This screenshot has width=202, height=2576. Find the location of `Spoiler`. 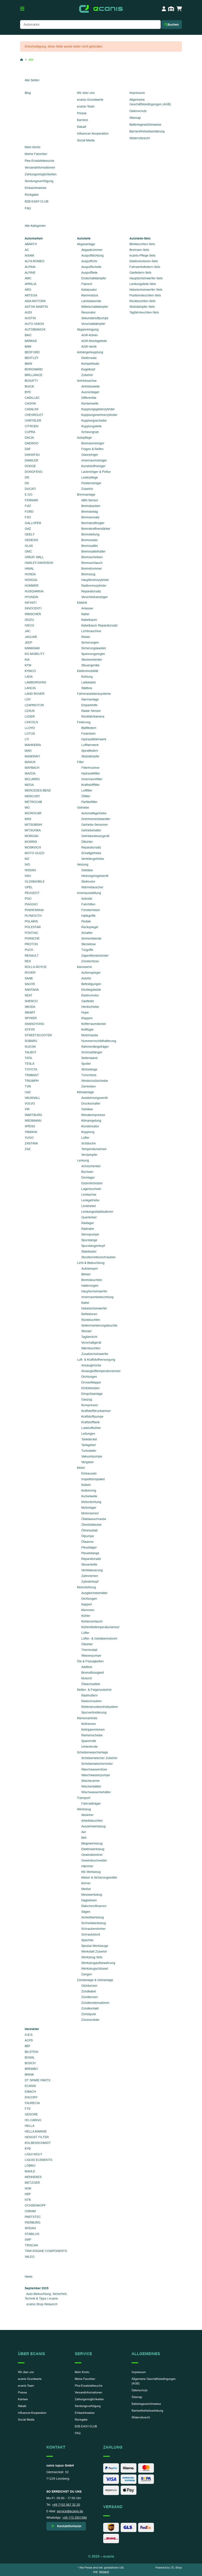

Spoiler is located at coordinates (86, 1063).